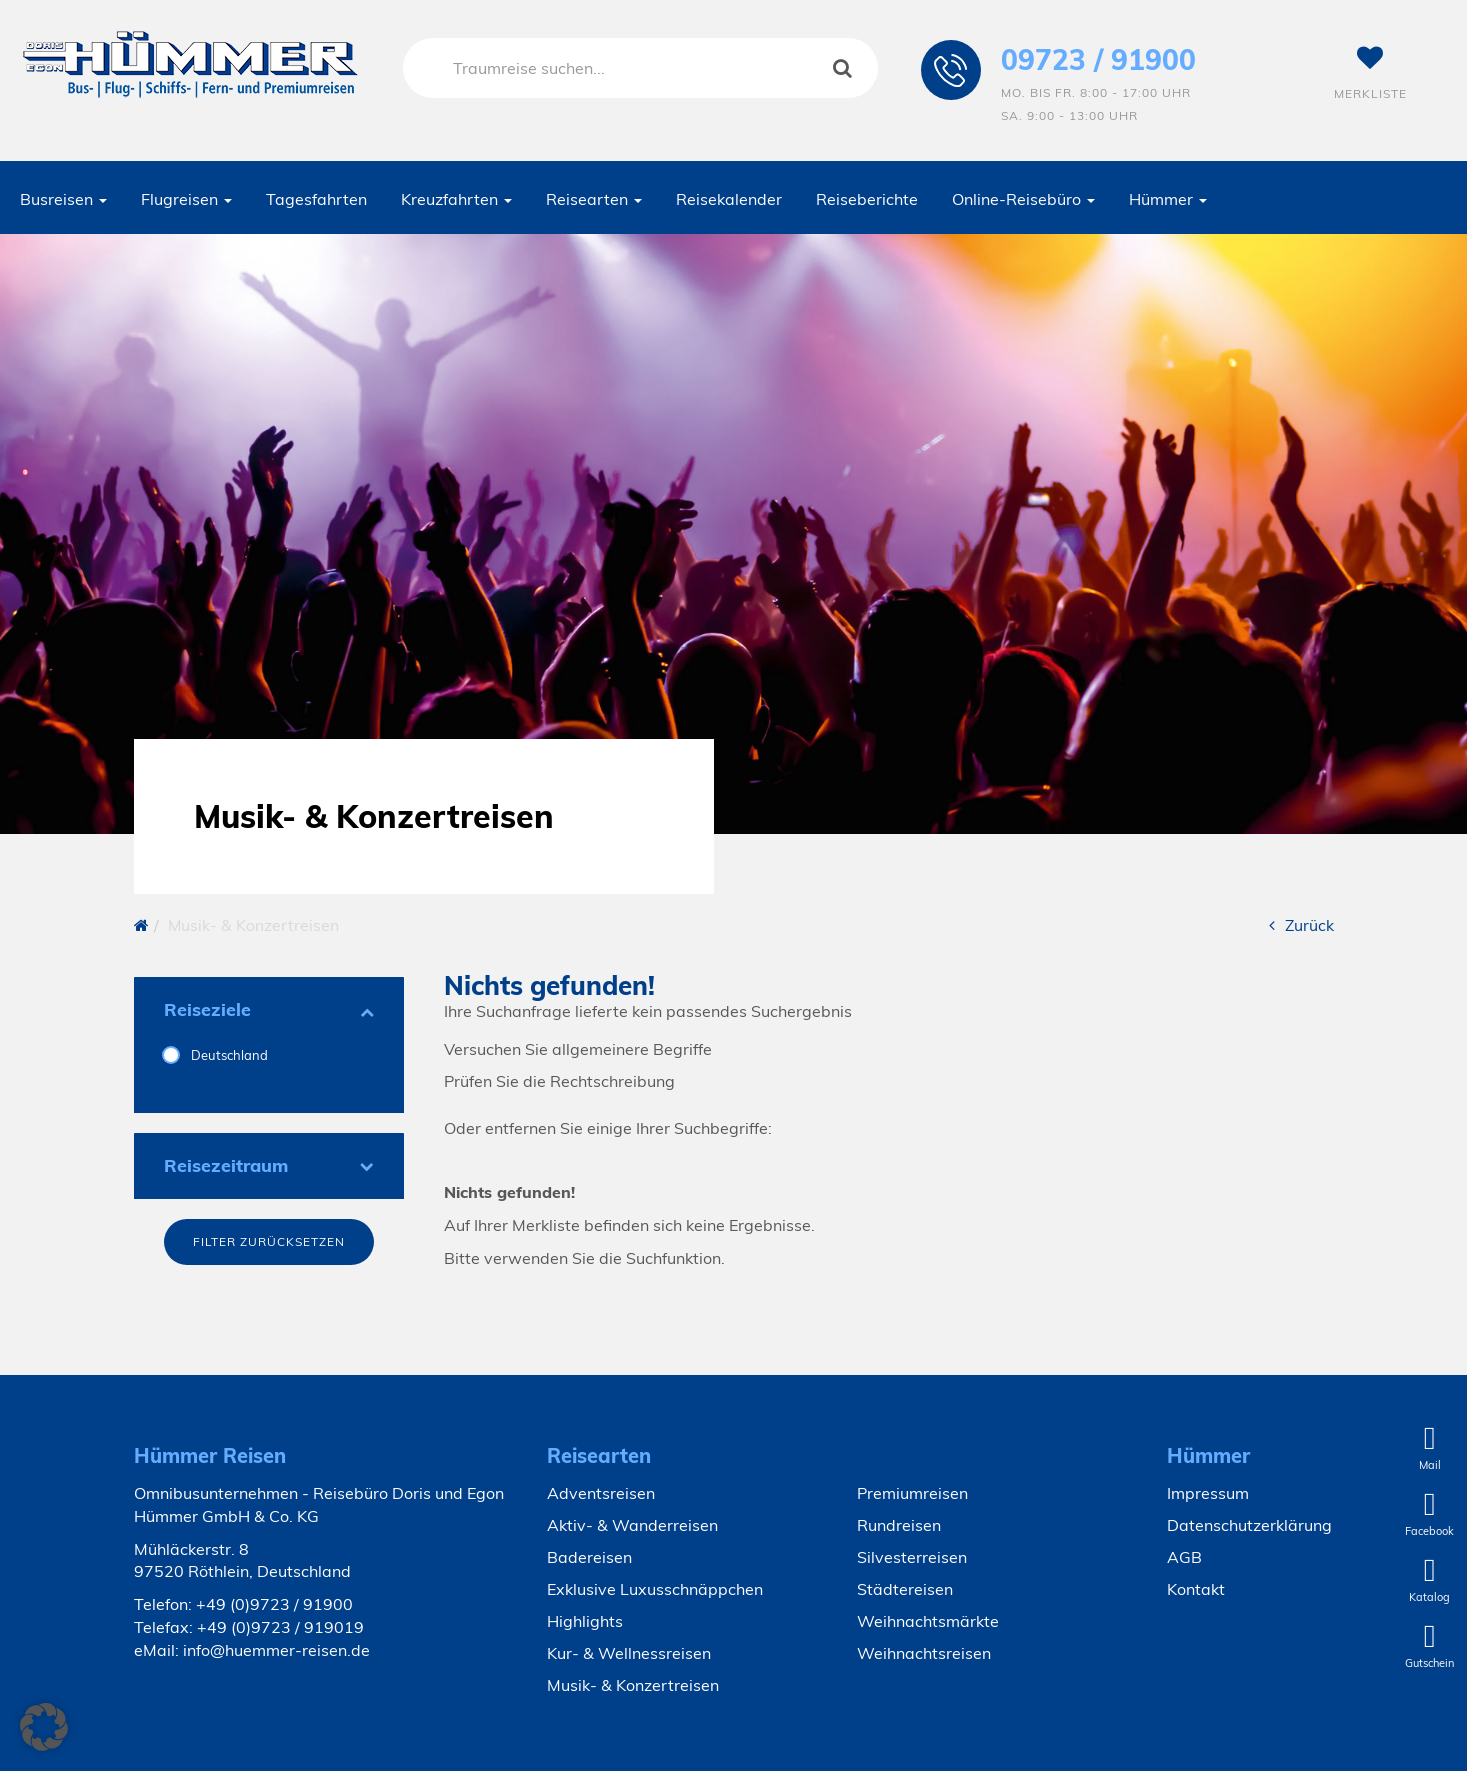 The image size is (1467, 1771). I want to click on Merkliste, so click(1370, 73).